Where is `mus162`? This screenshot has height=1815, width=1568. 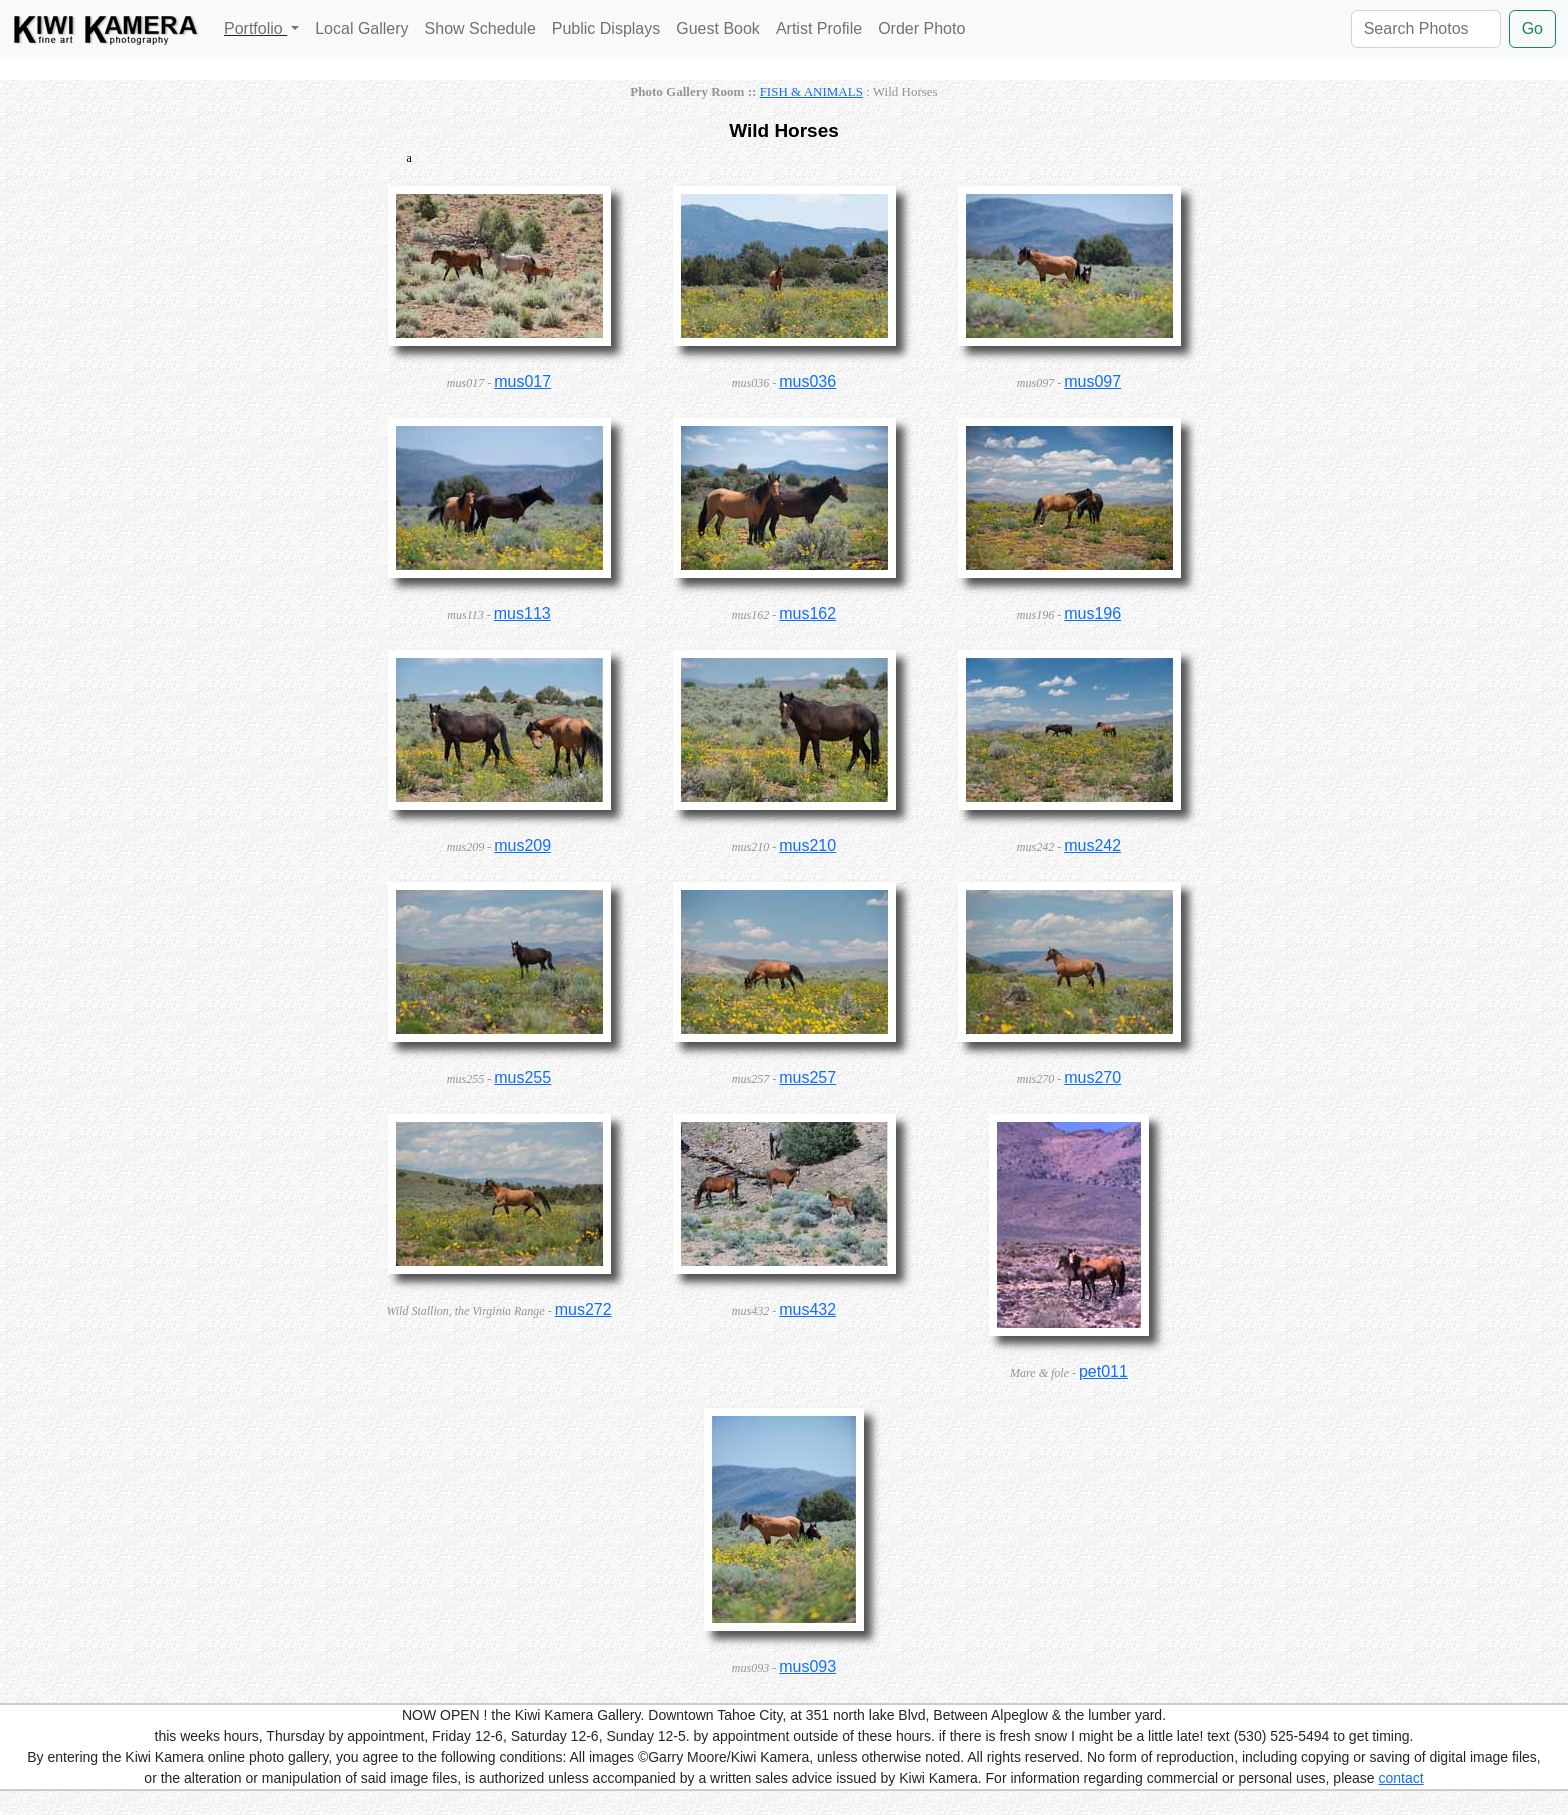 mus162 is located at coordinates (807, 613).